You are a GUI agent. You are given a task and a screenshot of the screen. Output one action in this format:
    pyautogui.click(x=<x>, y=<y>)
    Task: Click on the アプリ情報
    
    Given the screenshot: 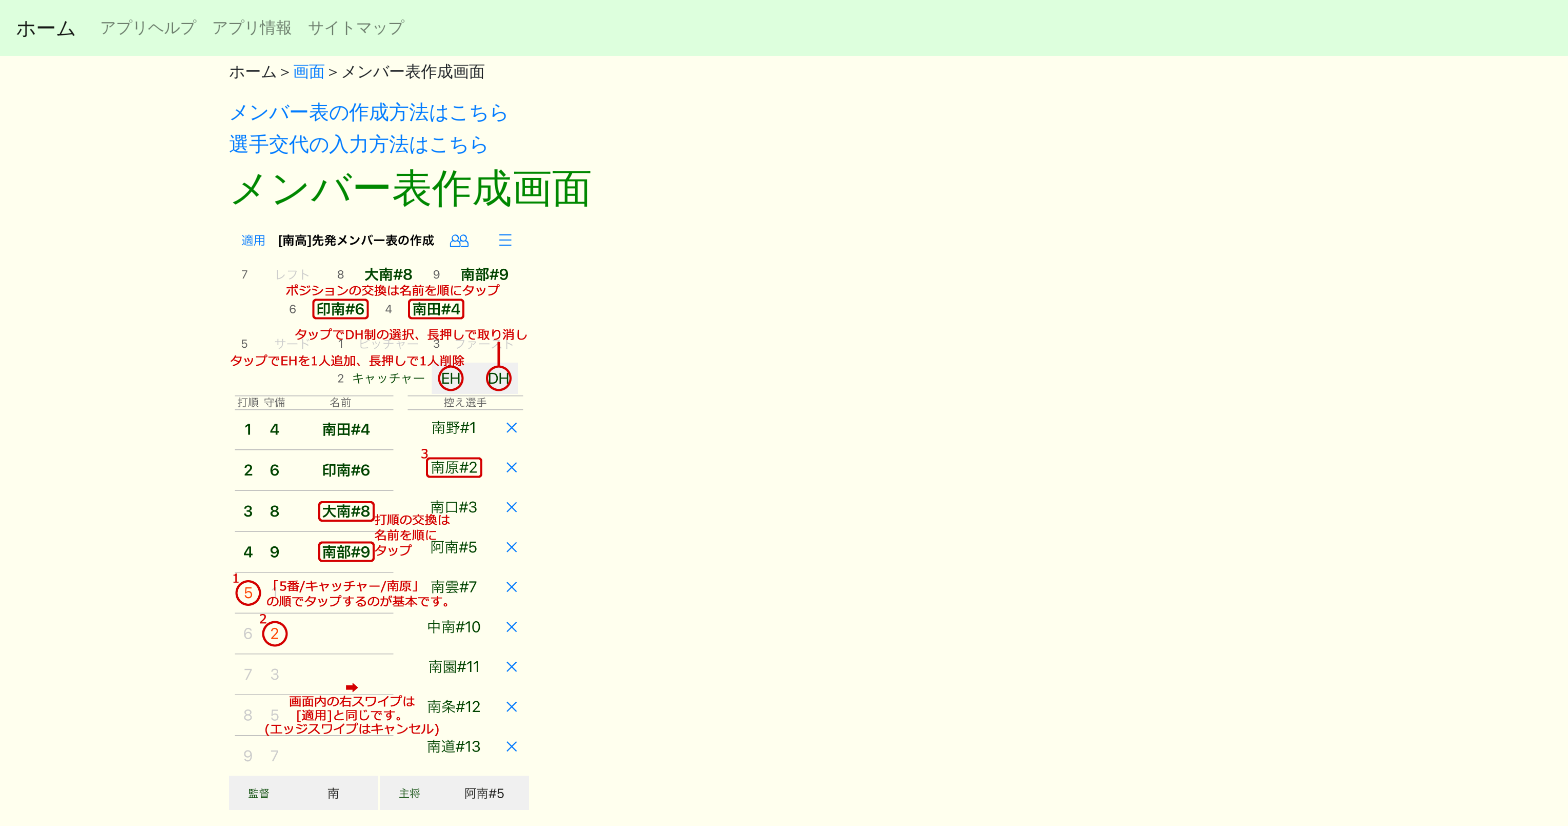 What is the action you would take?
    pyautogui.click(x=252, y=27)
    